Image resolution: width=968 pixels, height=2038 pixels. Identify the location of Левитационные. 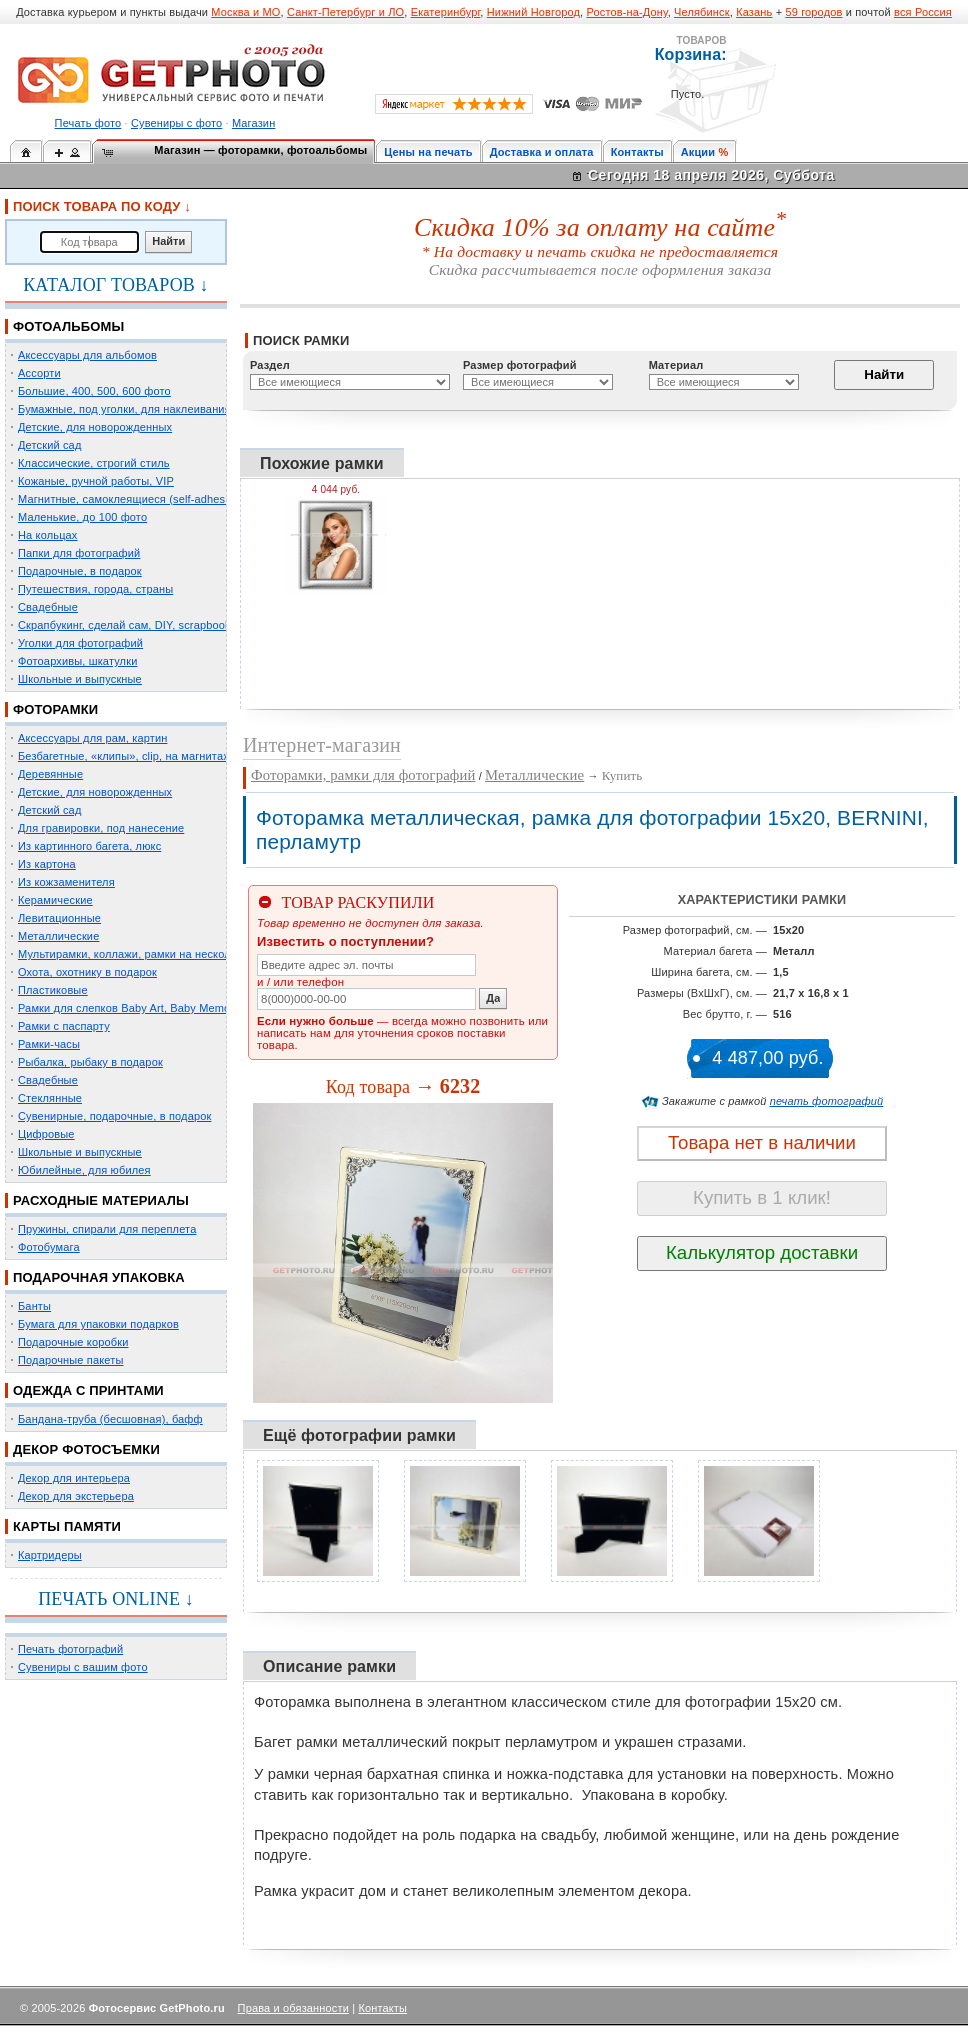
(59, 918).